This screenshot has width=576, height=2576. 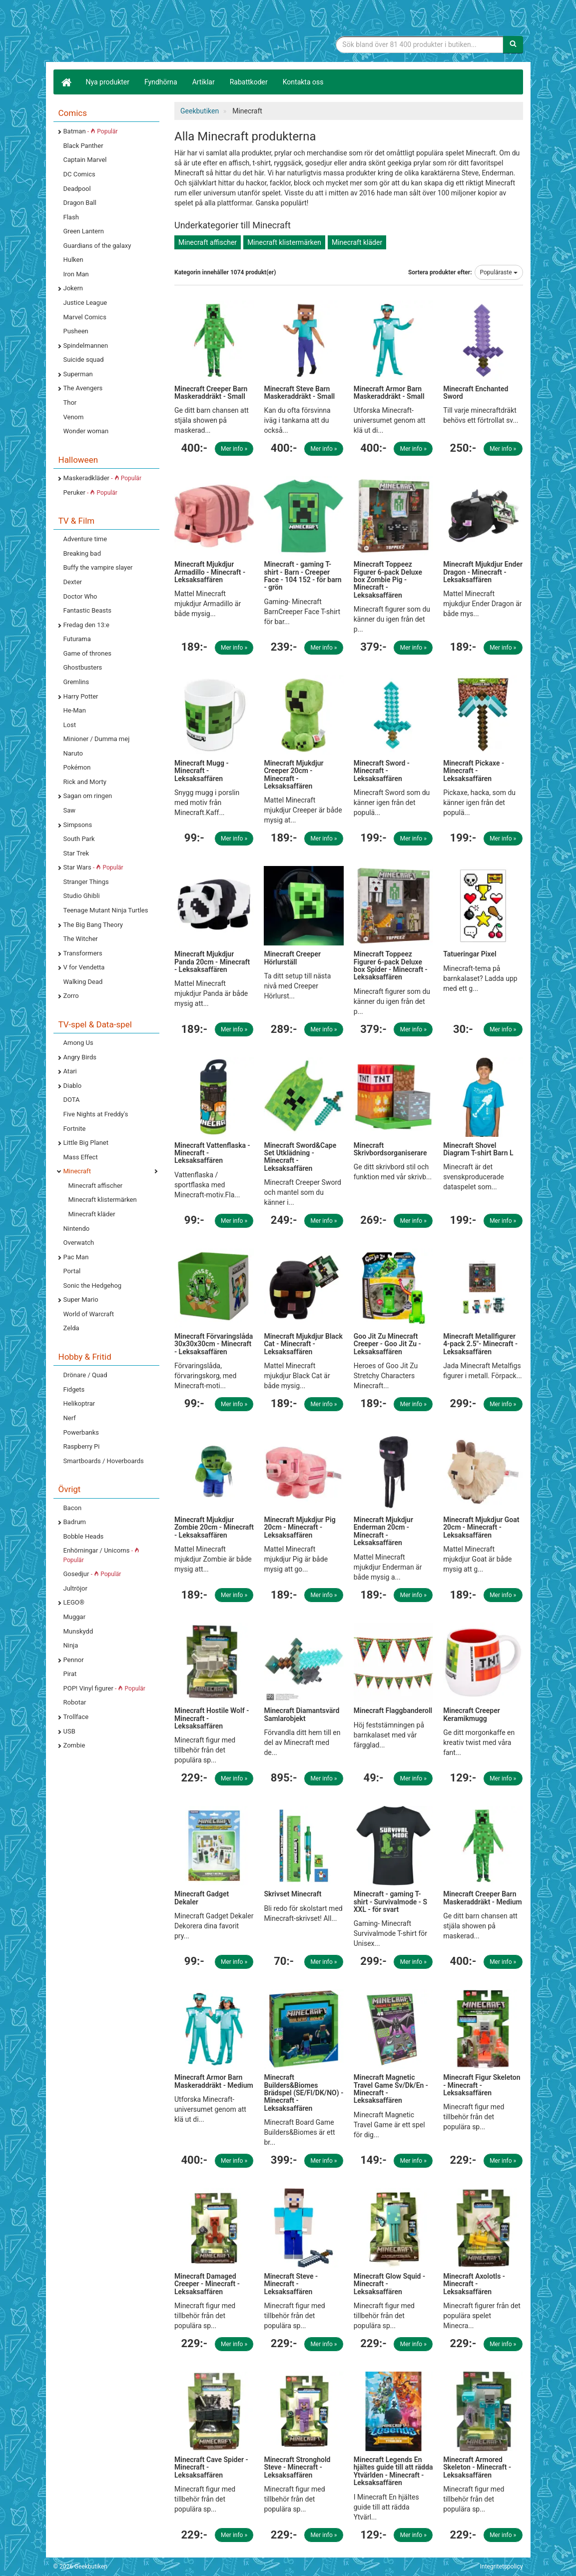 What do you see at coordinates (70, 1645) in the screenshot?
I see `Ninja` at bounding box center [70, 1645].